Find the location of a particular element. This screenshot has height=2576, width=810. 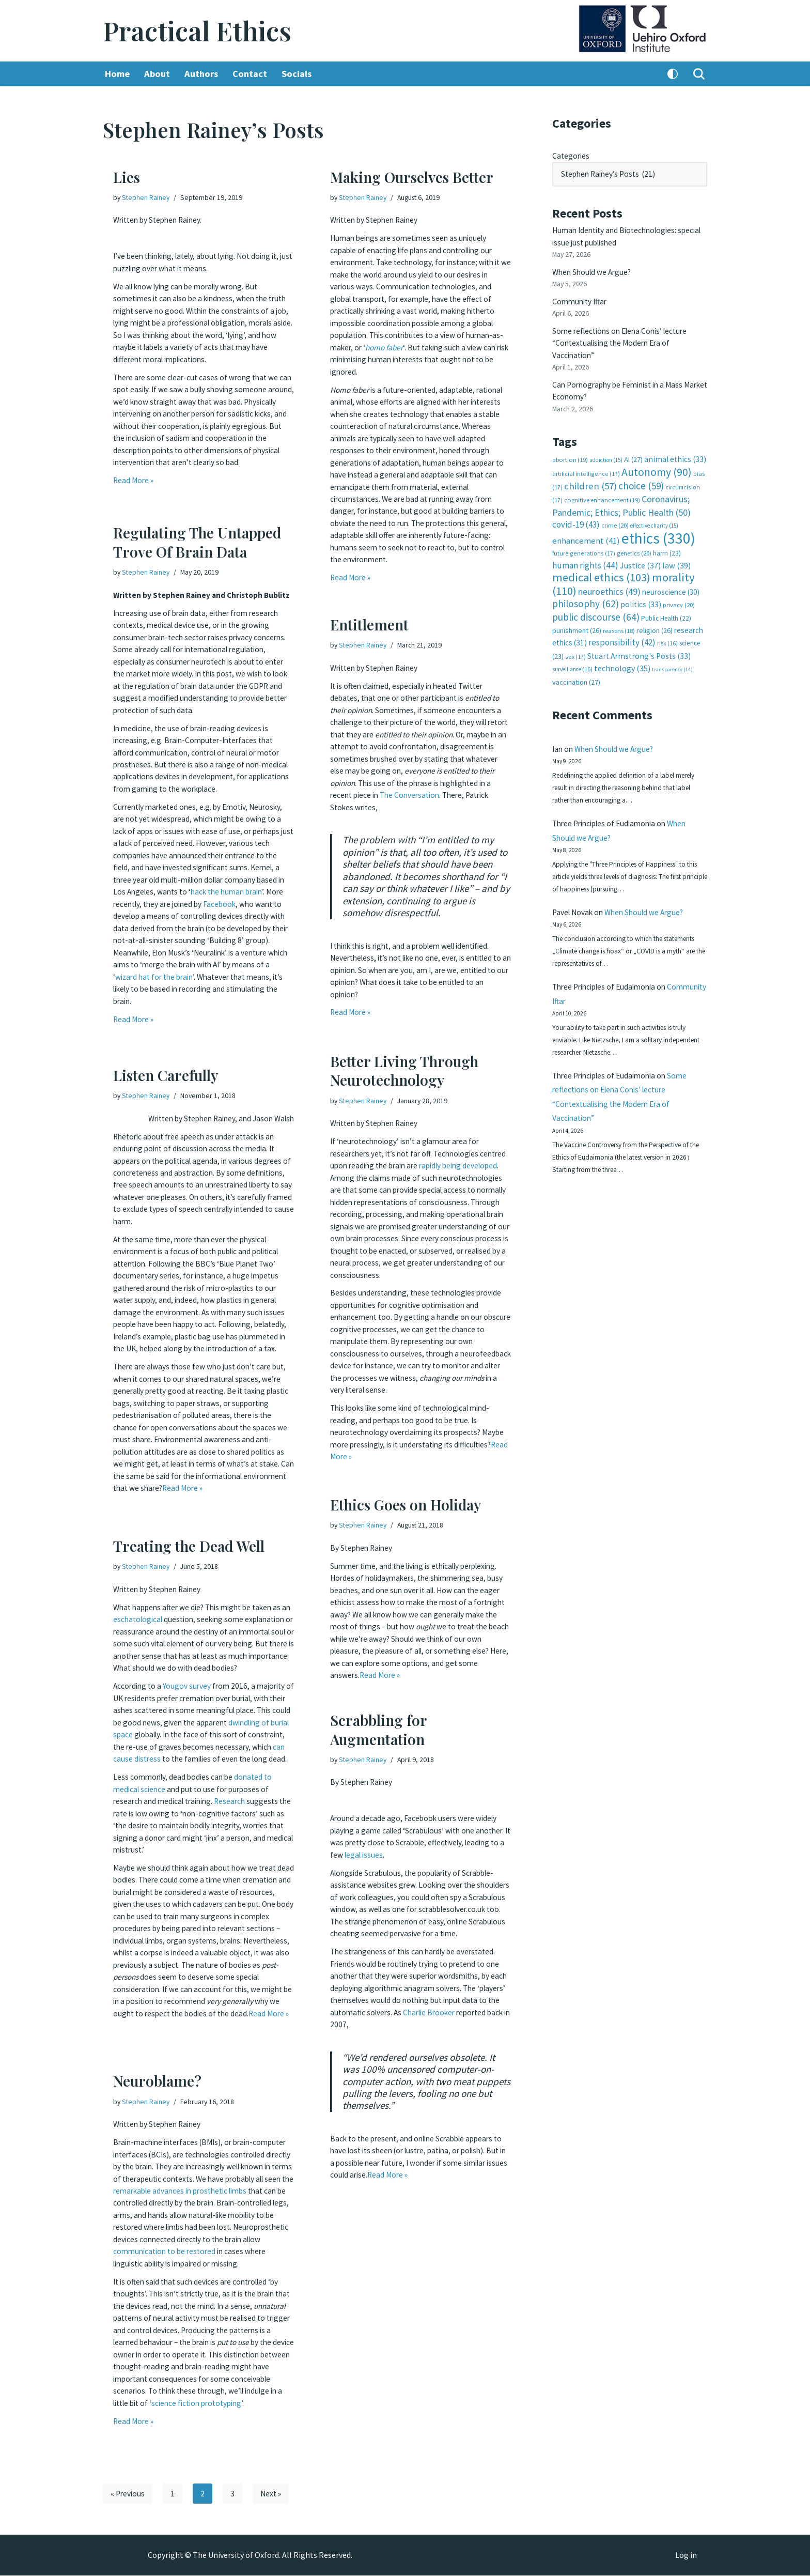

law [law (39 items)] is located at coordinates (676, 550).